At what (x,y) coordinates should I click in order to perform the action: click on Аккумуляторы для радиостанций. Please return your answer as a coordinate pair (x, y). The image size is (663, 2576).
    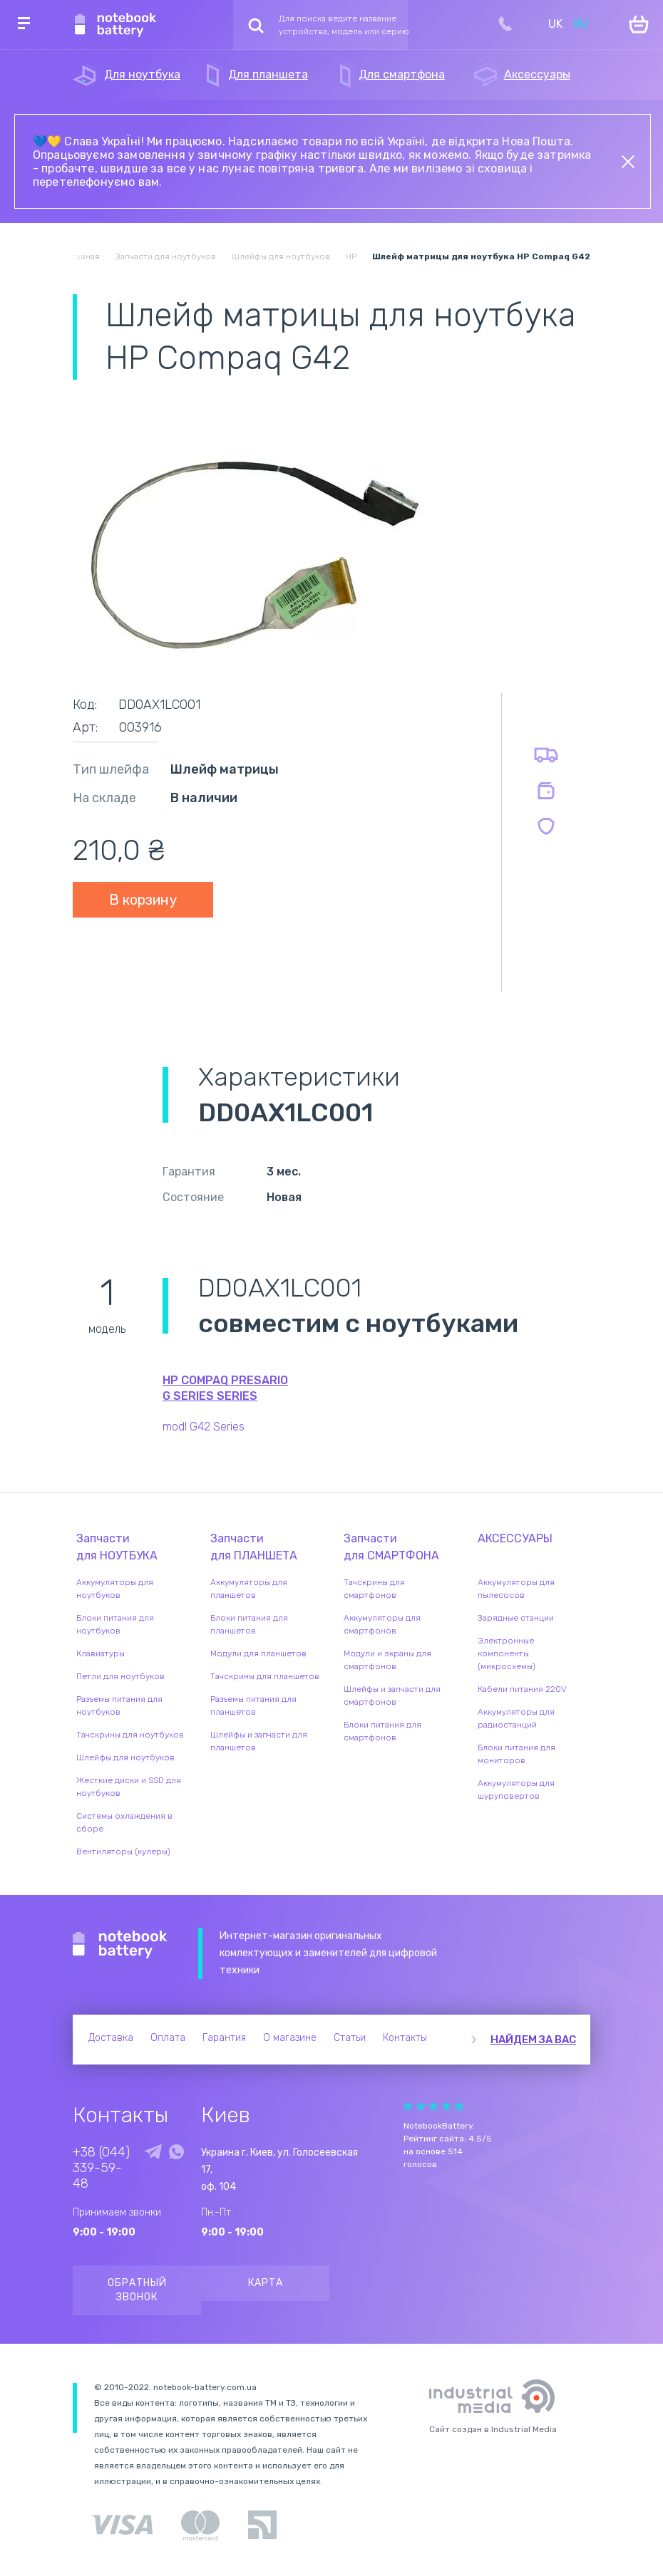
    Looking at the image, I should click on (516, 1718).